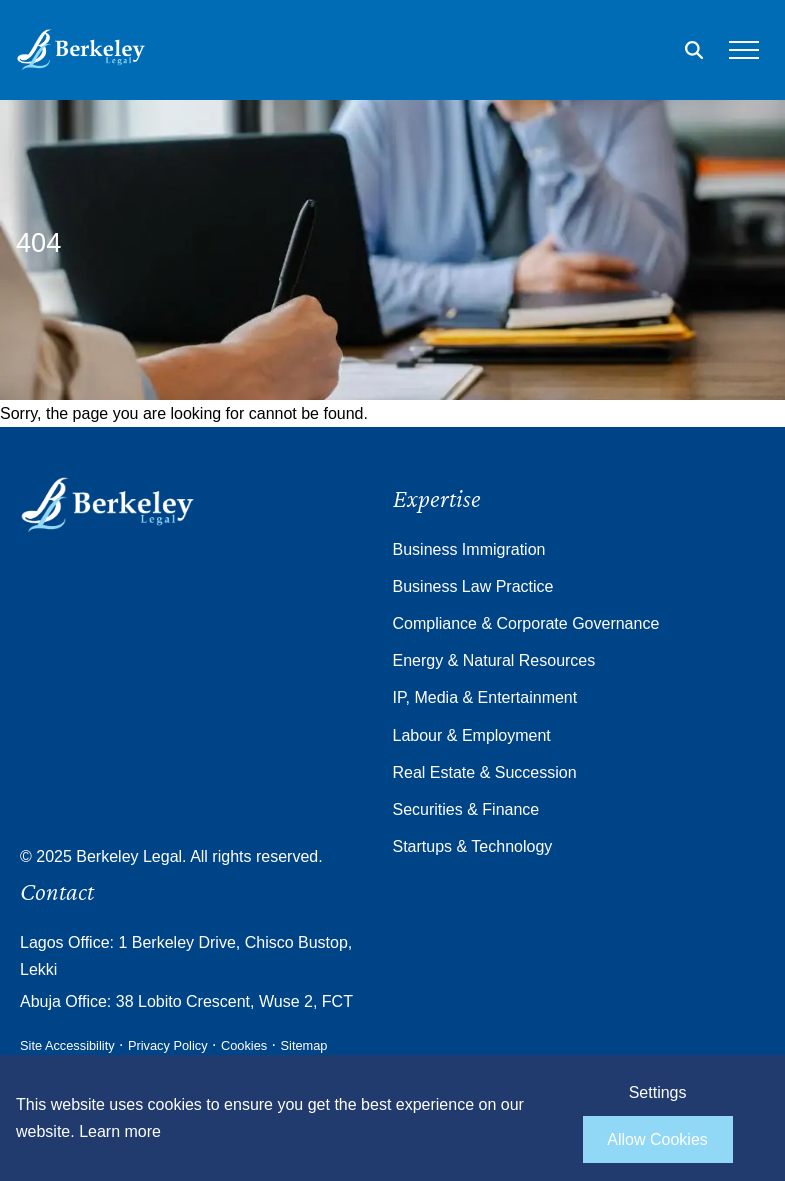  What do you see at coordinates (526, 623) in the screenshot?
I see `Compliance & Corporate Governance` at bounding box center [526, 623].